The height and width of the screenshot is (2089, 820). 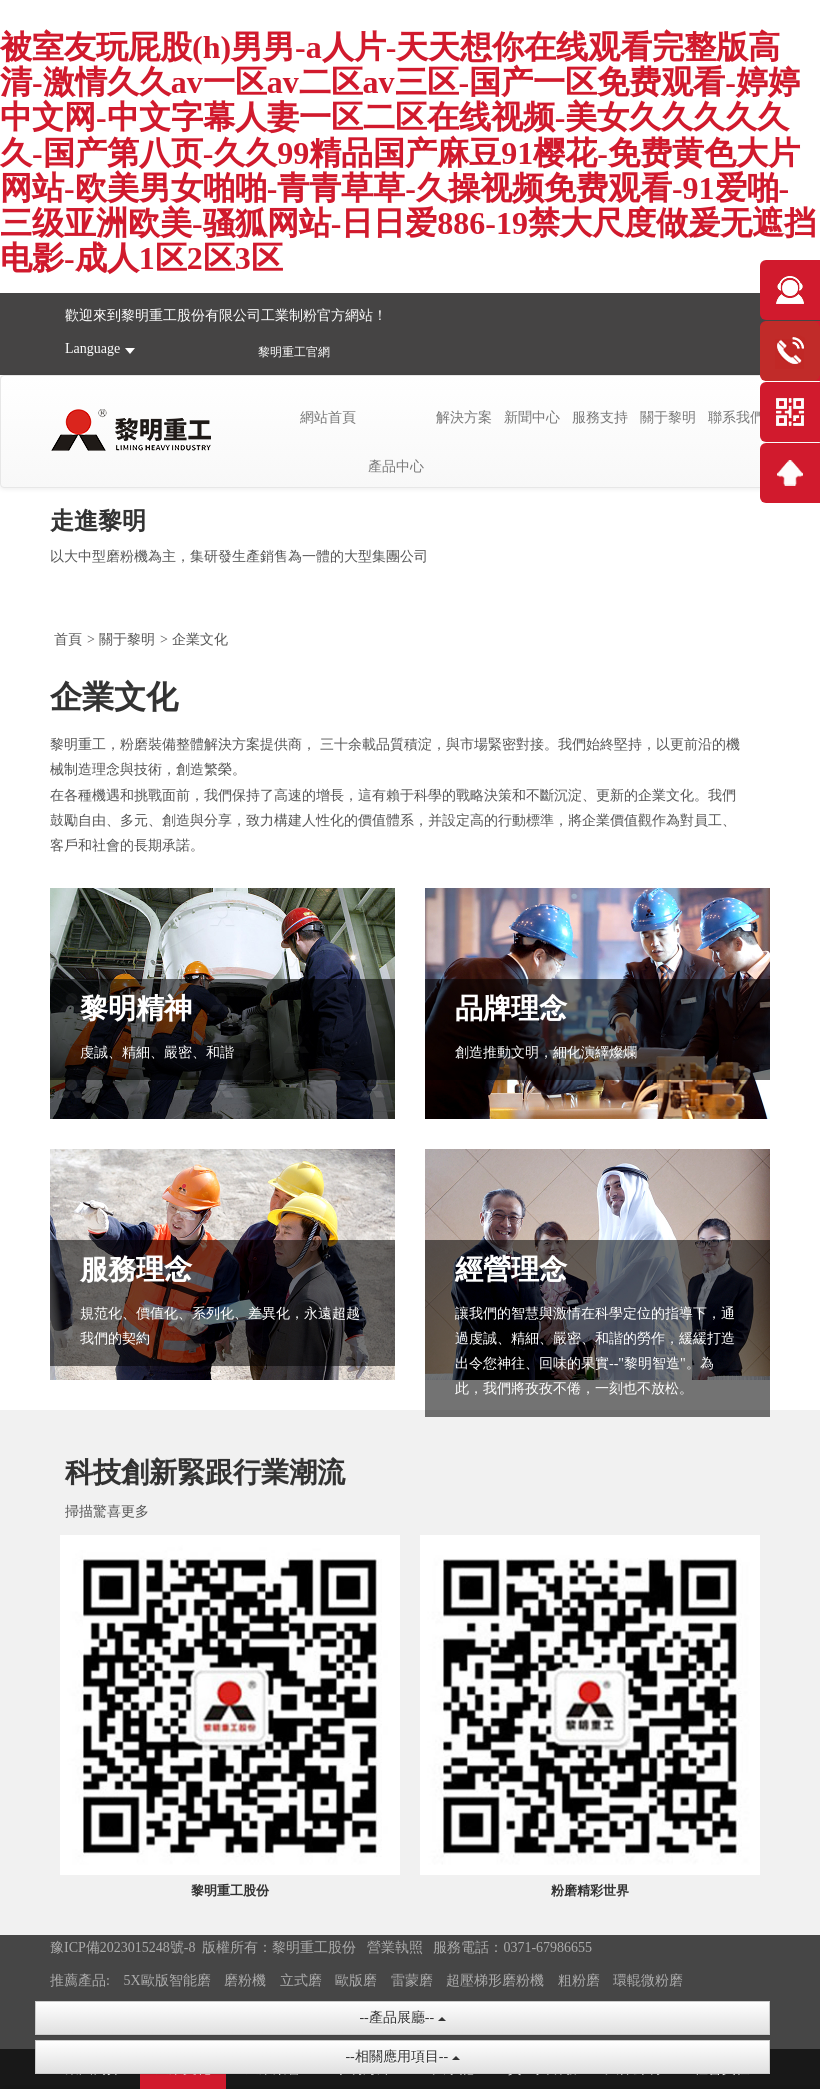 I want to click on 聯系我們, so click(x=736, y=417).